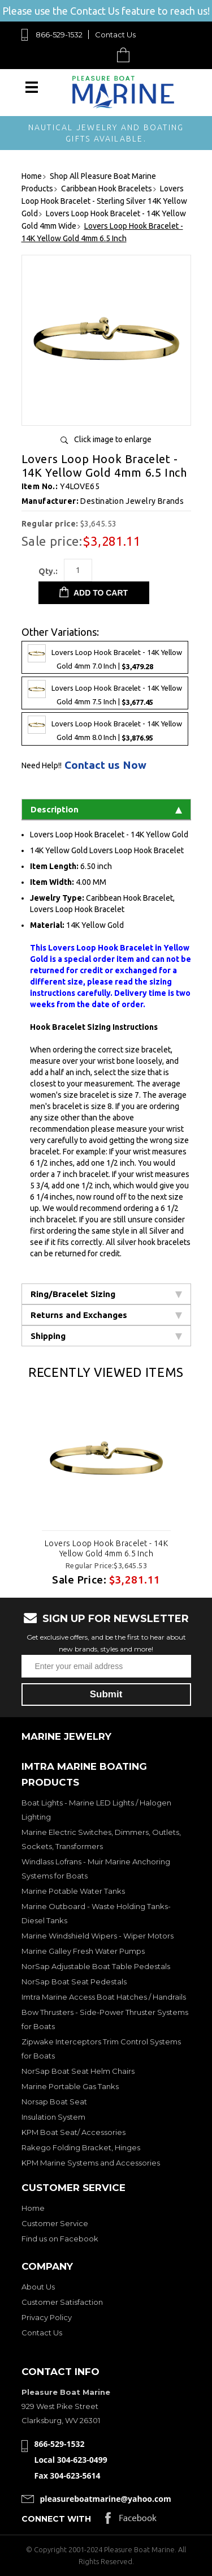 The width and height of the screenshot is (212, 2576). Describe the element at coordinates (106, 809) in the screenshot. I see `Description [tab]` at that location.